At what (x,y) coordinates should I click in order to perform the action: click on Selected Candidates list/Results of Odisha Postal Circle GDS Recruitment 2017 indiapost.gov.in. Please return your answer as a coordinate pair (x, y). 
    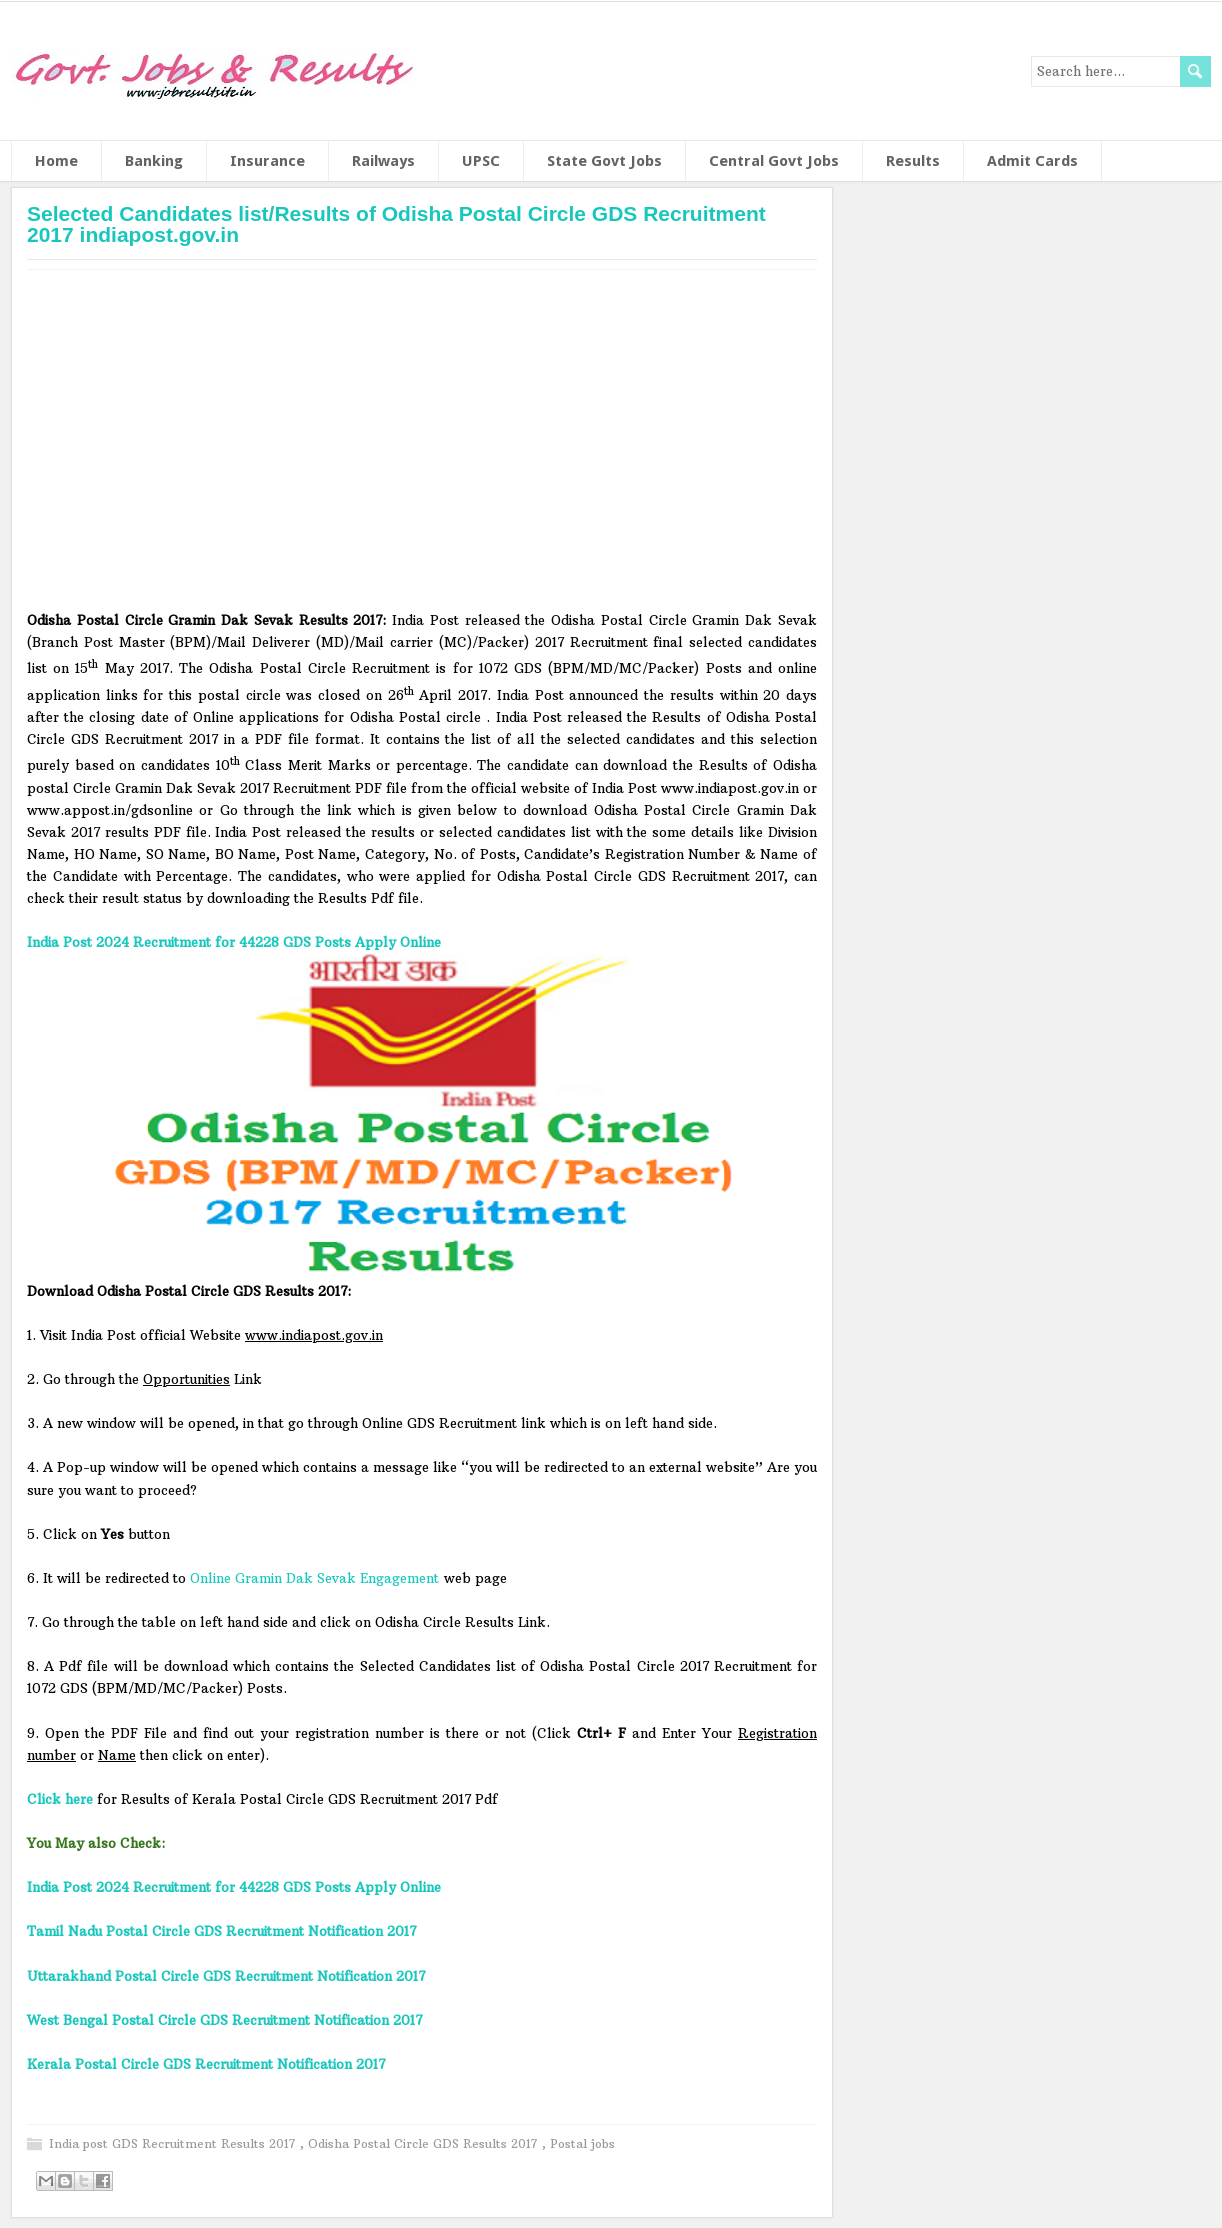
    Looking at the image, I should click on (396, 224).